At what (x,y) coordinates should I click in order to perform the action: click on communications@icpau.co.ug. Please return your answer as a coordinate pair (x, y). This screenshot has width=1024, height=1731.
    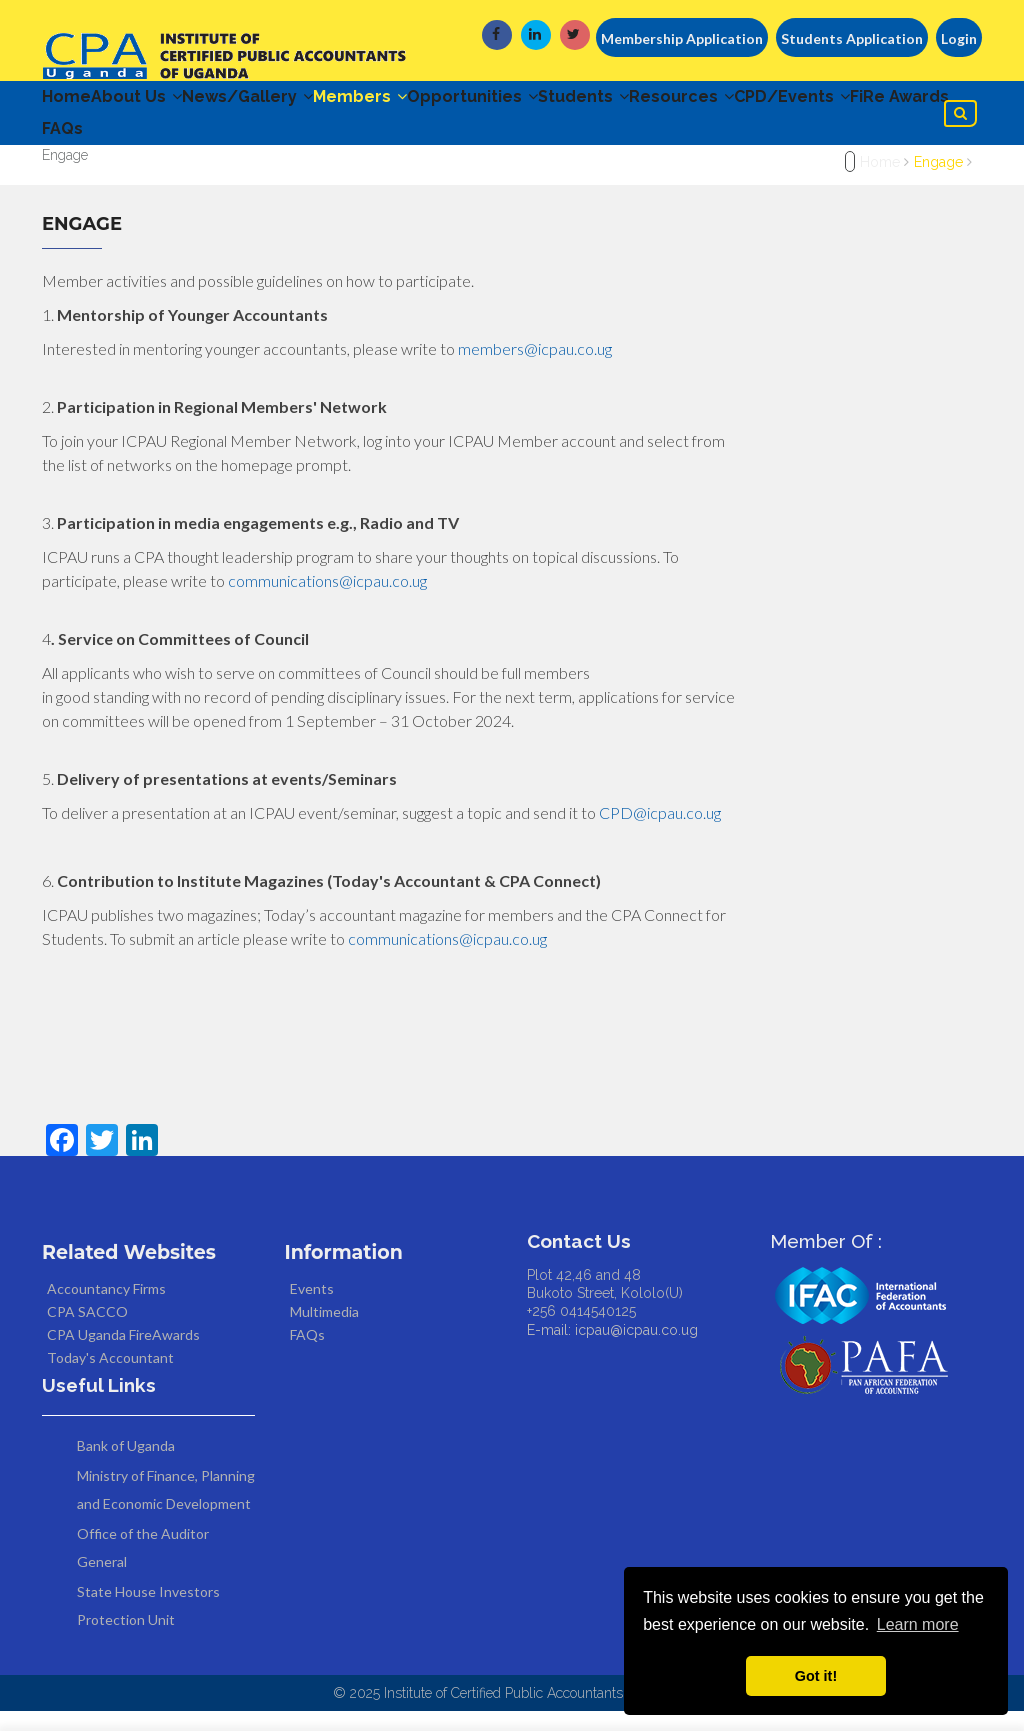
    Looking at the image, I should click on (327, 600).